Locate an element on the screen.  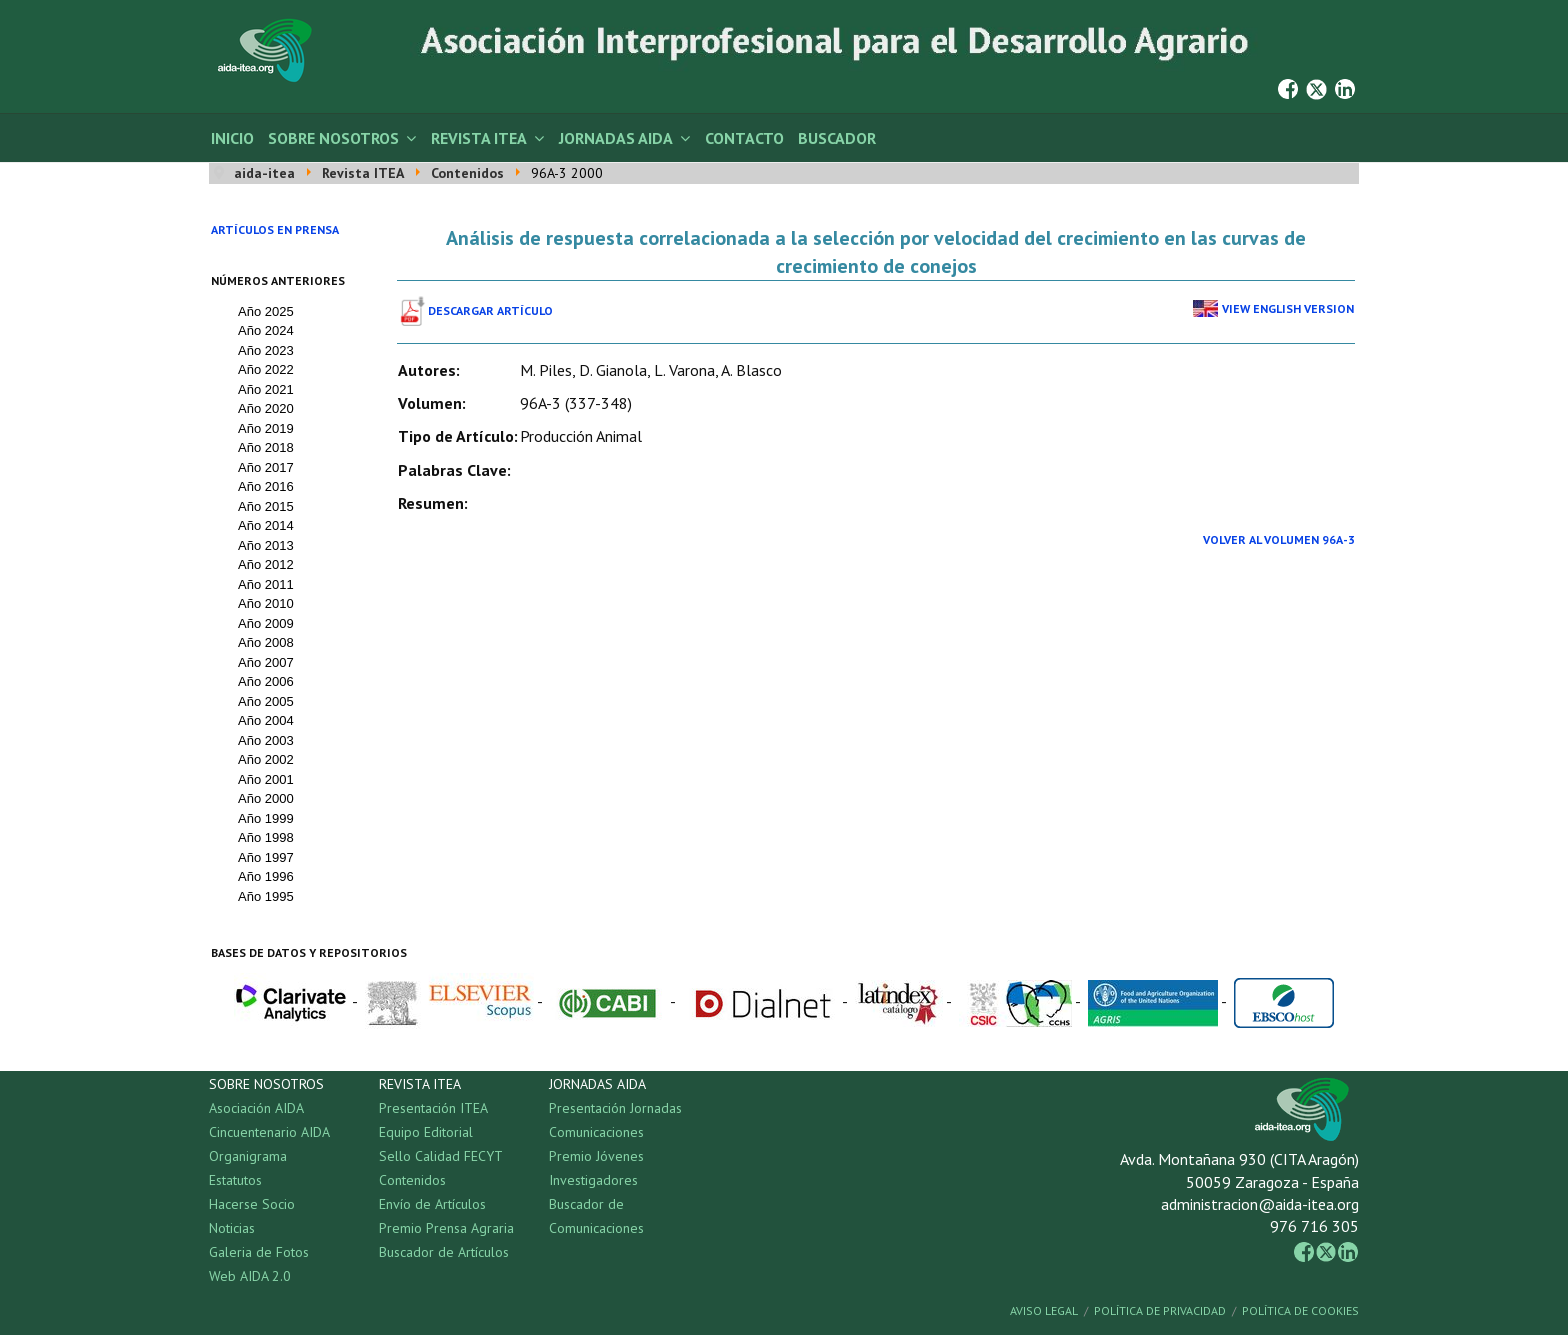
Política de Privacidad is located at coordinates (1160, 1310).